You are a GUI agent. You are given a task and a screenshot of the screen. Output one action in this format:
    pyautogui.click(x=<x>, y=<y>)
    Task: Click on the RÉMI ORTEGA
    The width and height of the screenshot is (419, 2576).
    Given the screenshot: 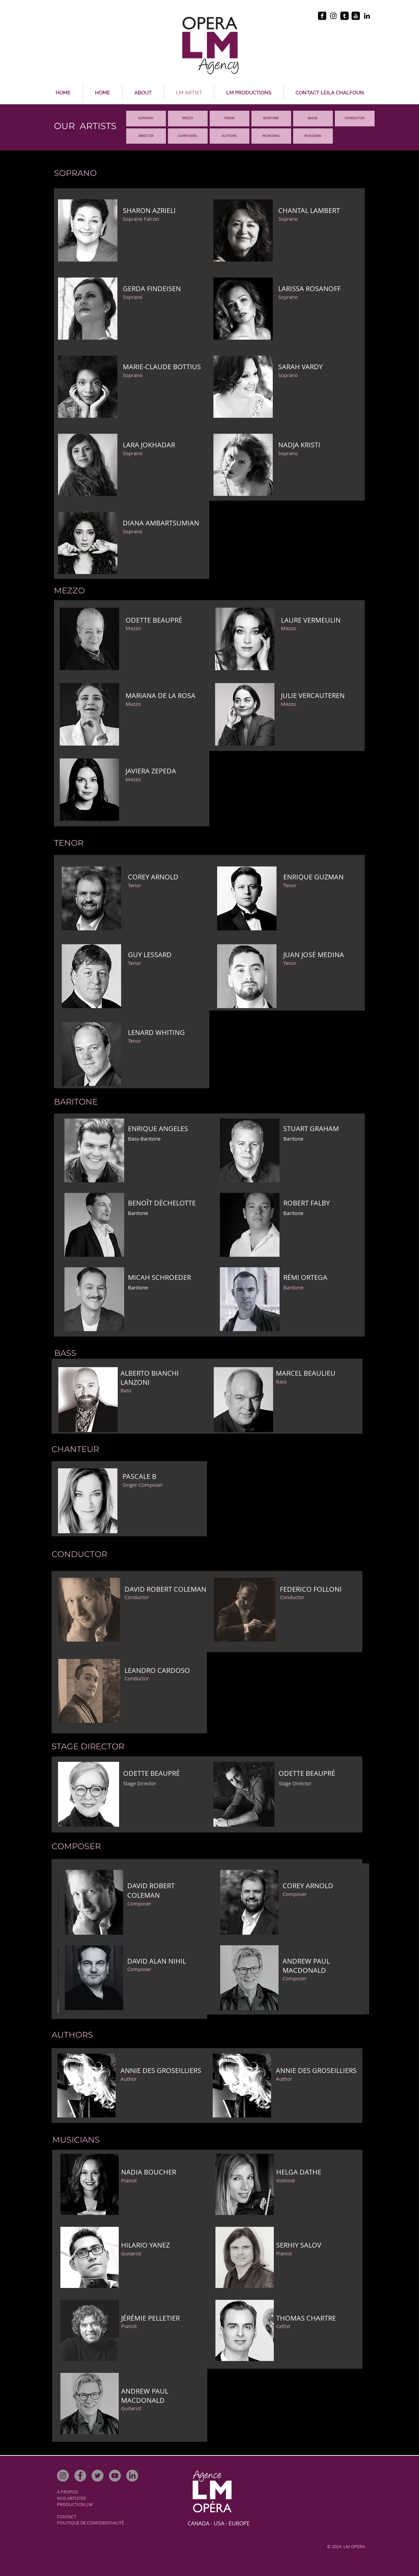 What is the action you would take?
    pyautogui.click(x=305, y=1277)
    